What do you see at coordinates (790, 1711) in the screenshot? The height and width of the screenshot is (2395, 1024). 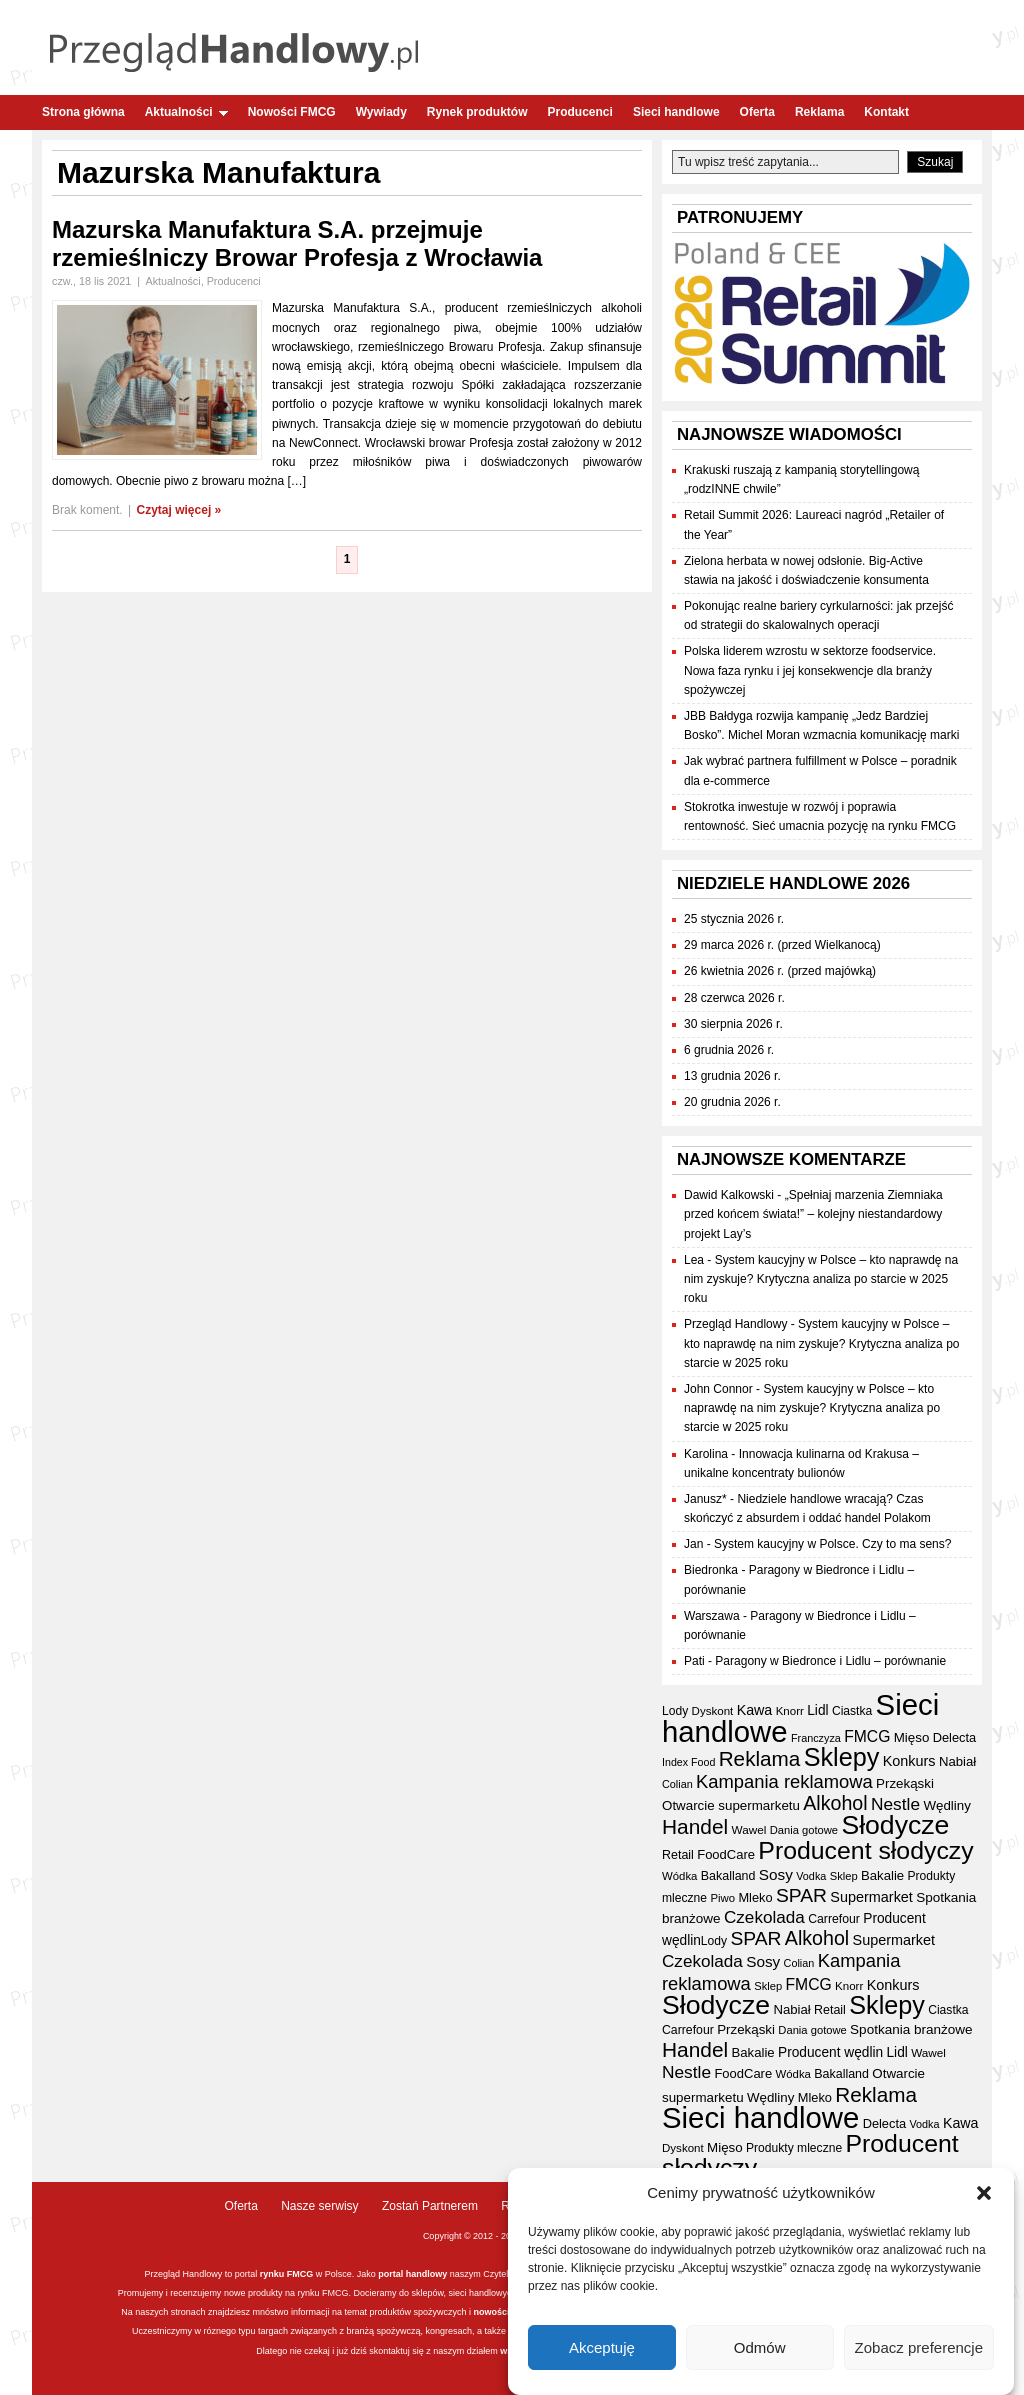 I see `Knorr [Knorr (33 elementy)]` at bounding box center [790, 1711].